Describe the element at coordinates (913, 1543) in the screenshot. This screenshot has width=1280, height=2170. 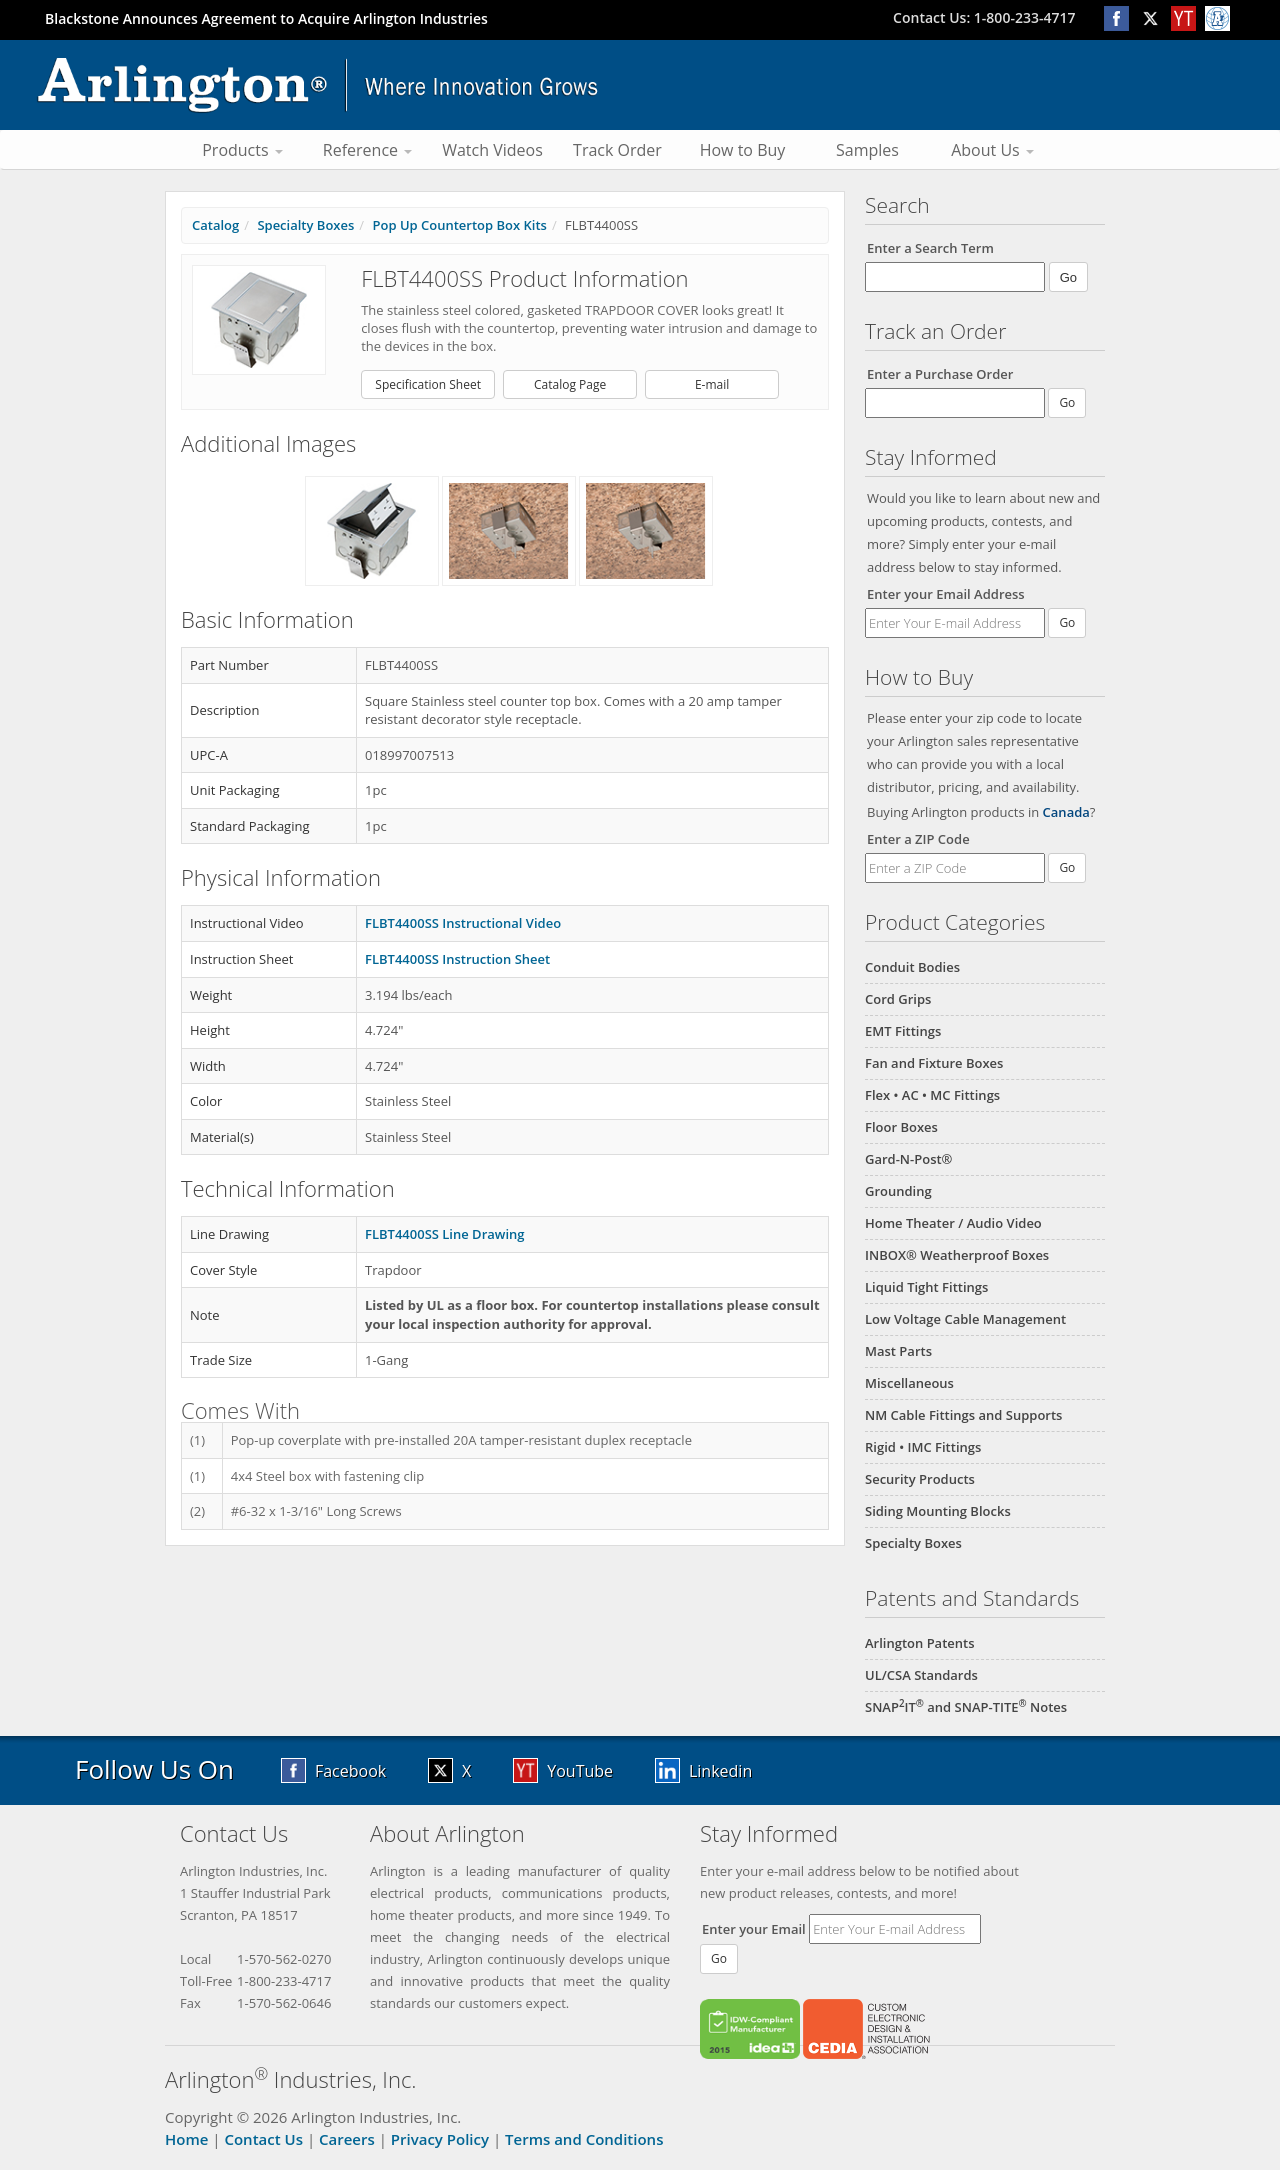
I see `Specialty Boxes` at that location.